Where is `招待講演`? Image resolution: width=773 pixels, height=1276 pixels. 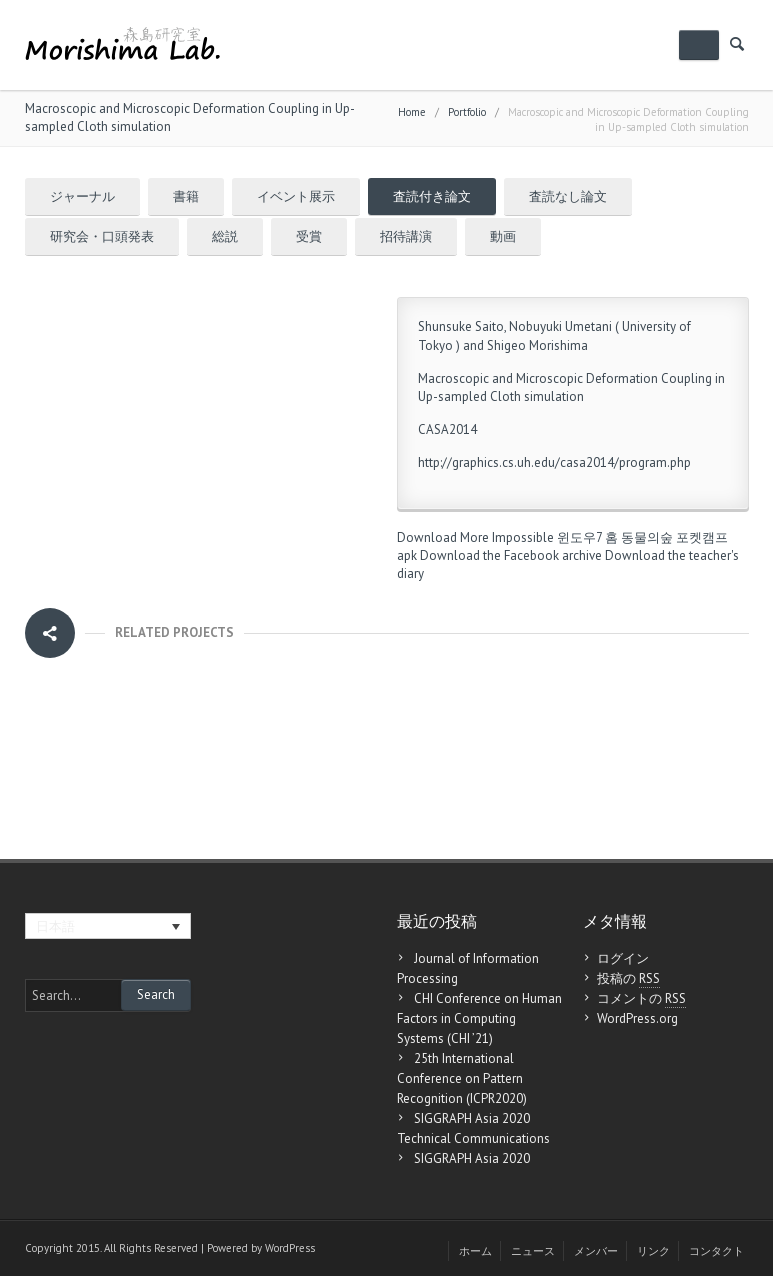
招待講演 is located at coordinates (406, 236).